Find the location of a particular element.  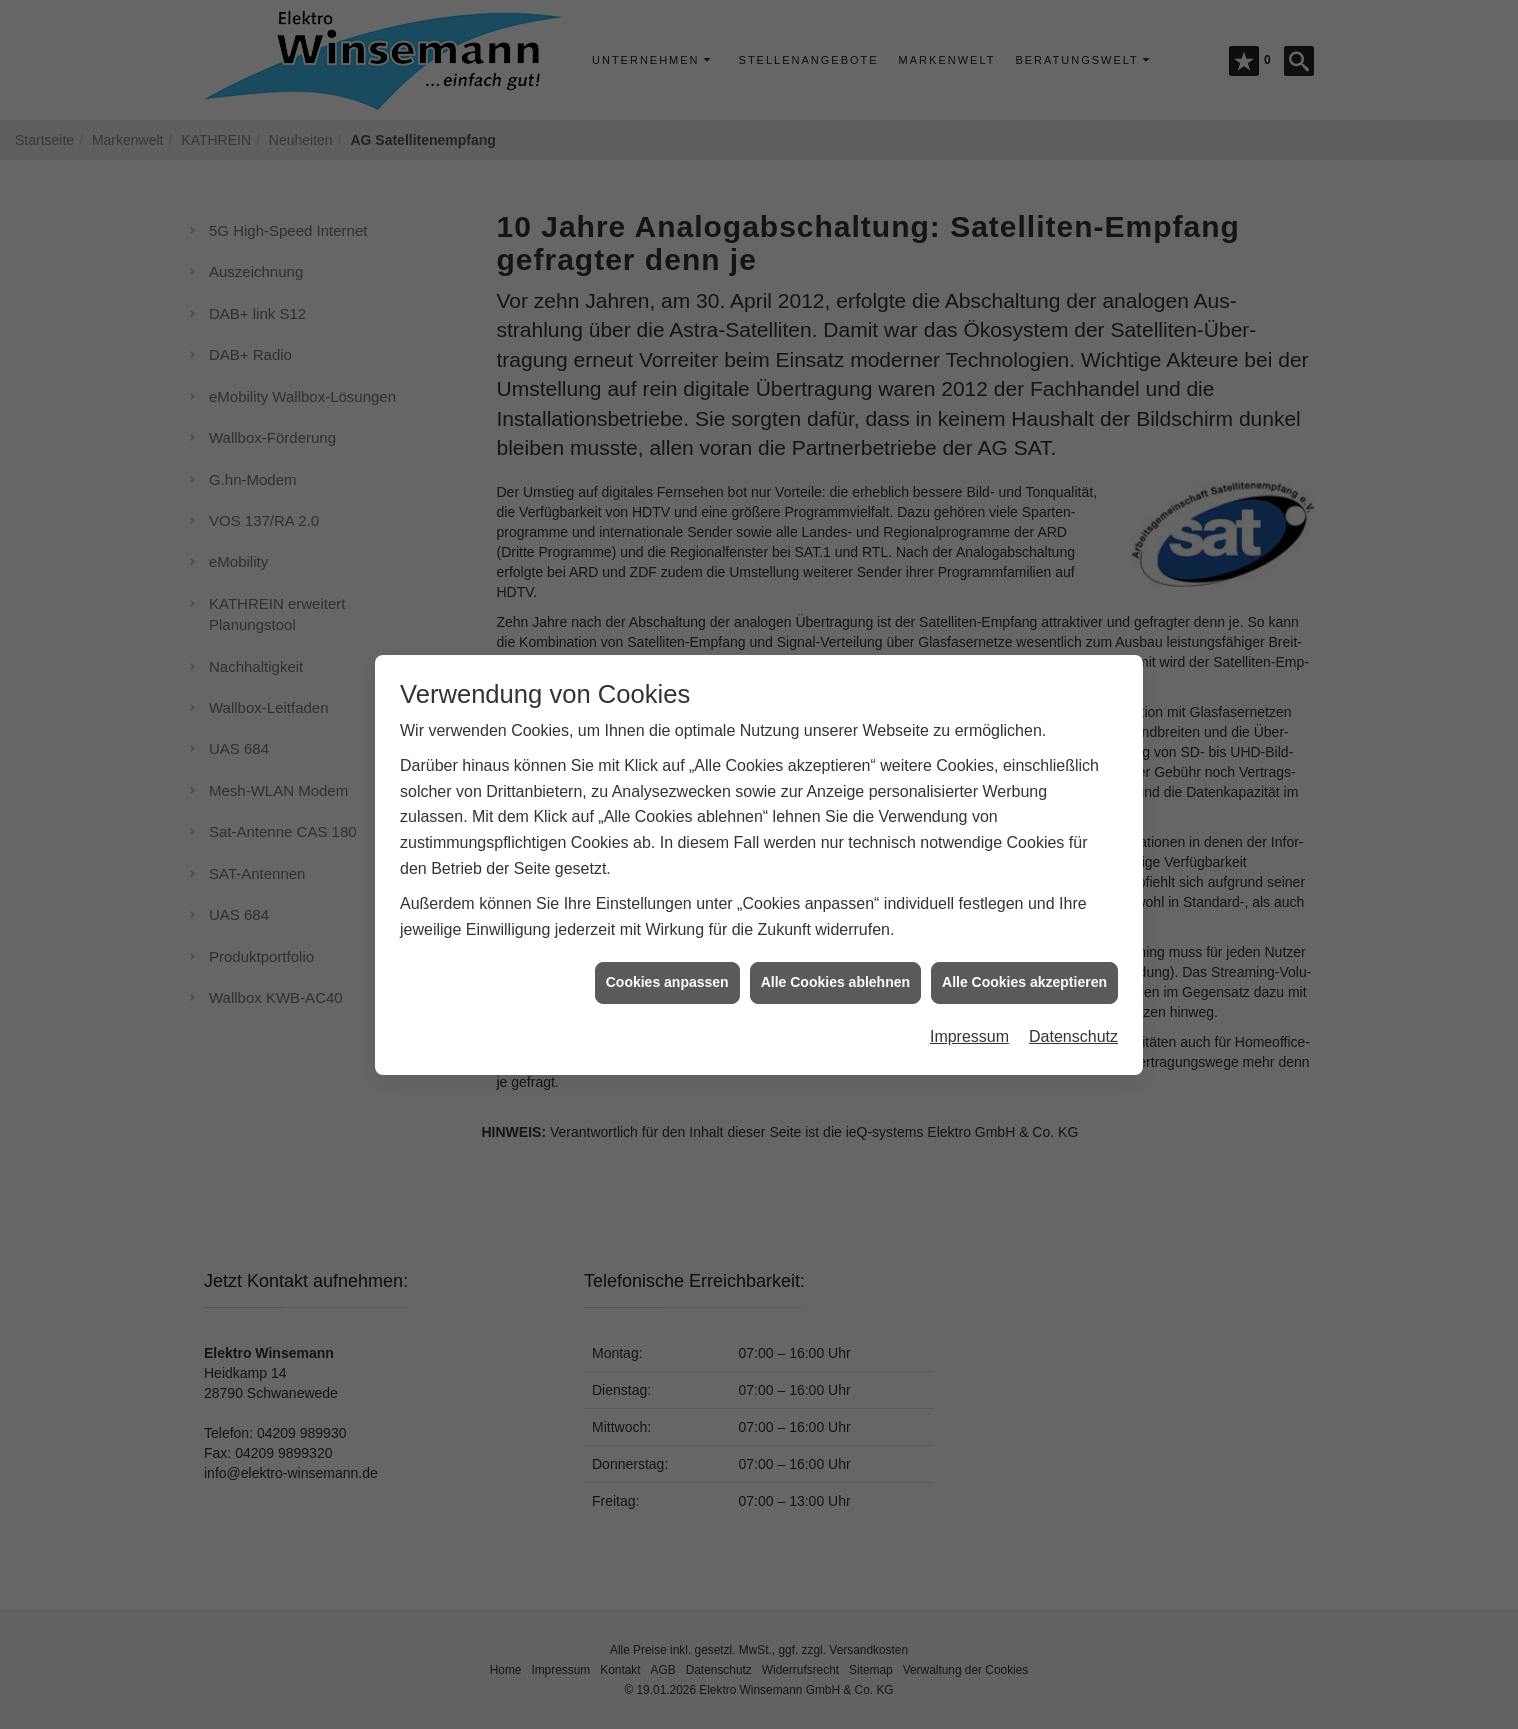

Impressum is located at coordinates (969, 1023).